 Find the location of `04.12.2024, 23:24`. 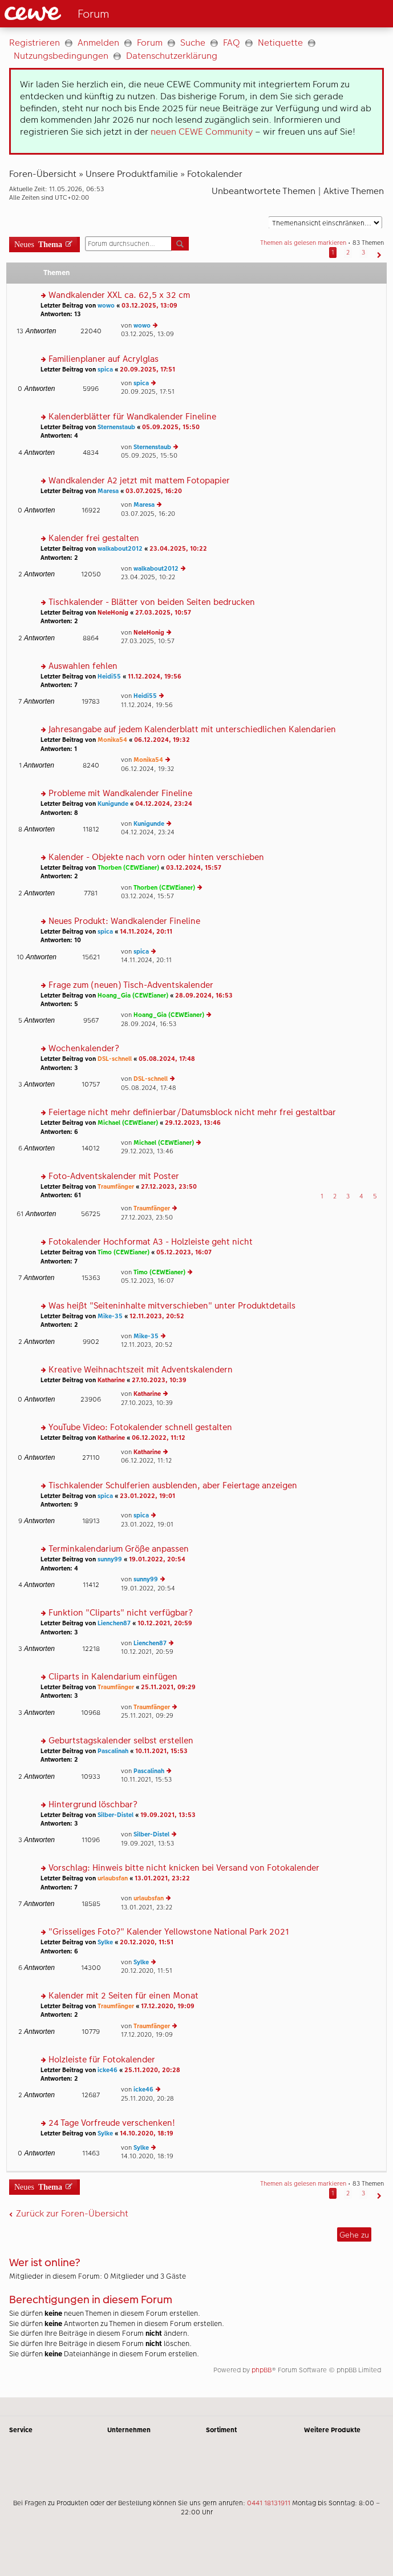

04.12.2024, 23:24 is located at coordinates (163, 804).